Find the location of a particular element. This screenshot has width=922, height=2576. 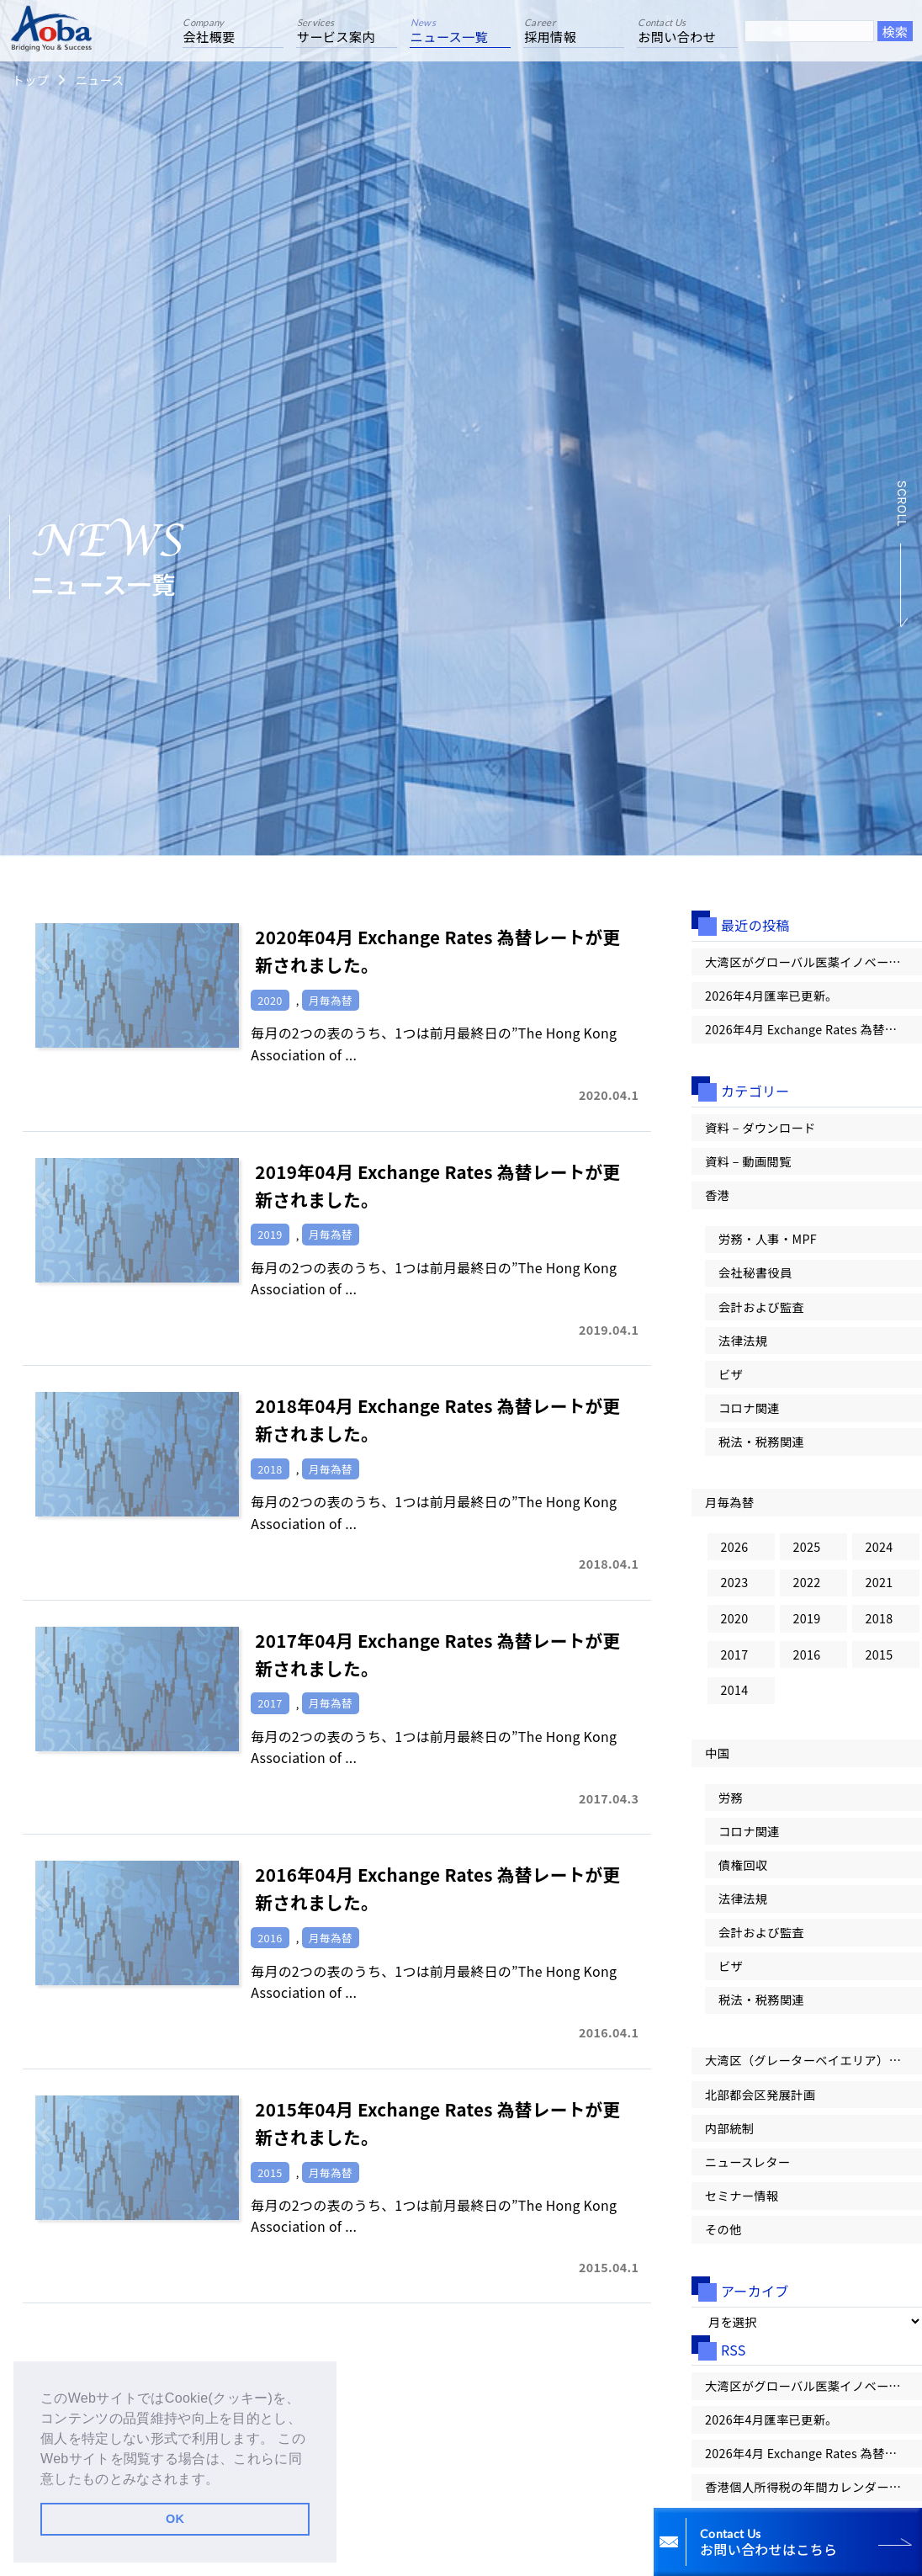

2021 is located at coordinates (879, 1588).